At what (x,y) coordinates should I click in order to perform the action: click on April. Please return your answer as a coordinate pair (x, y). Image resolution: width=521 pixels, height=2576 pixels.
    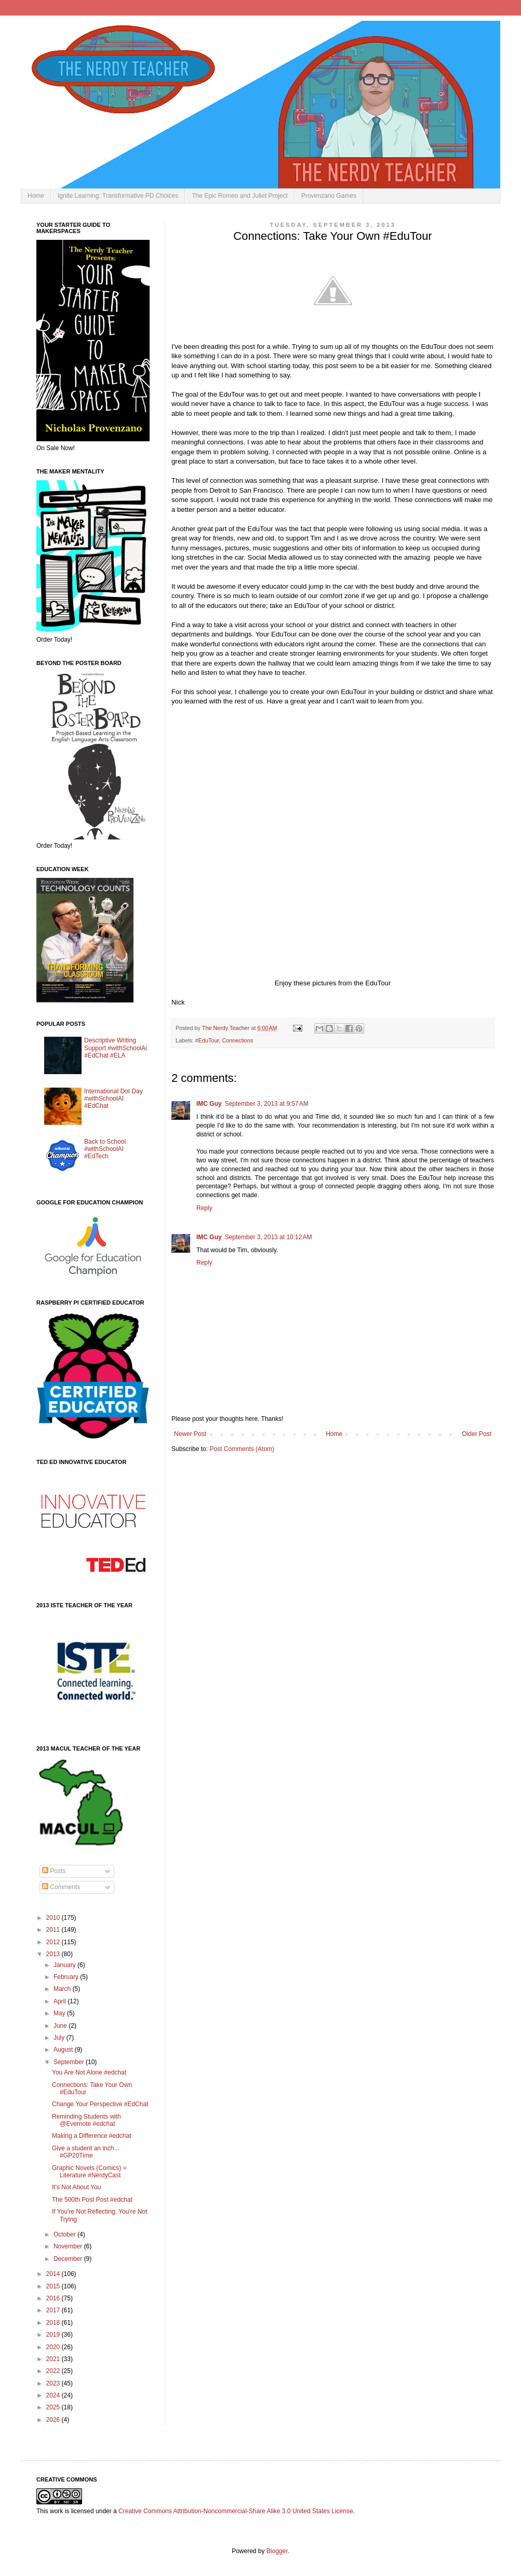
    Looking at the image, I should click on (61, 2001).